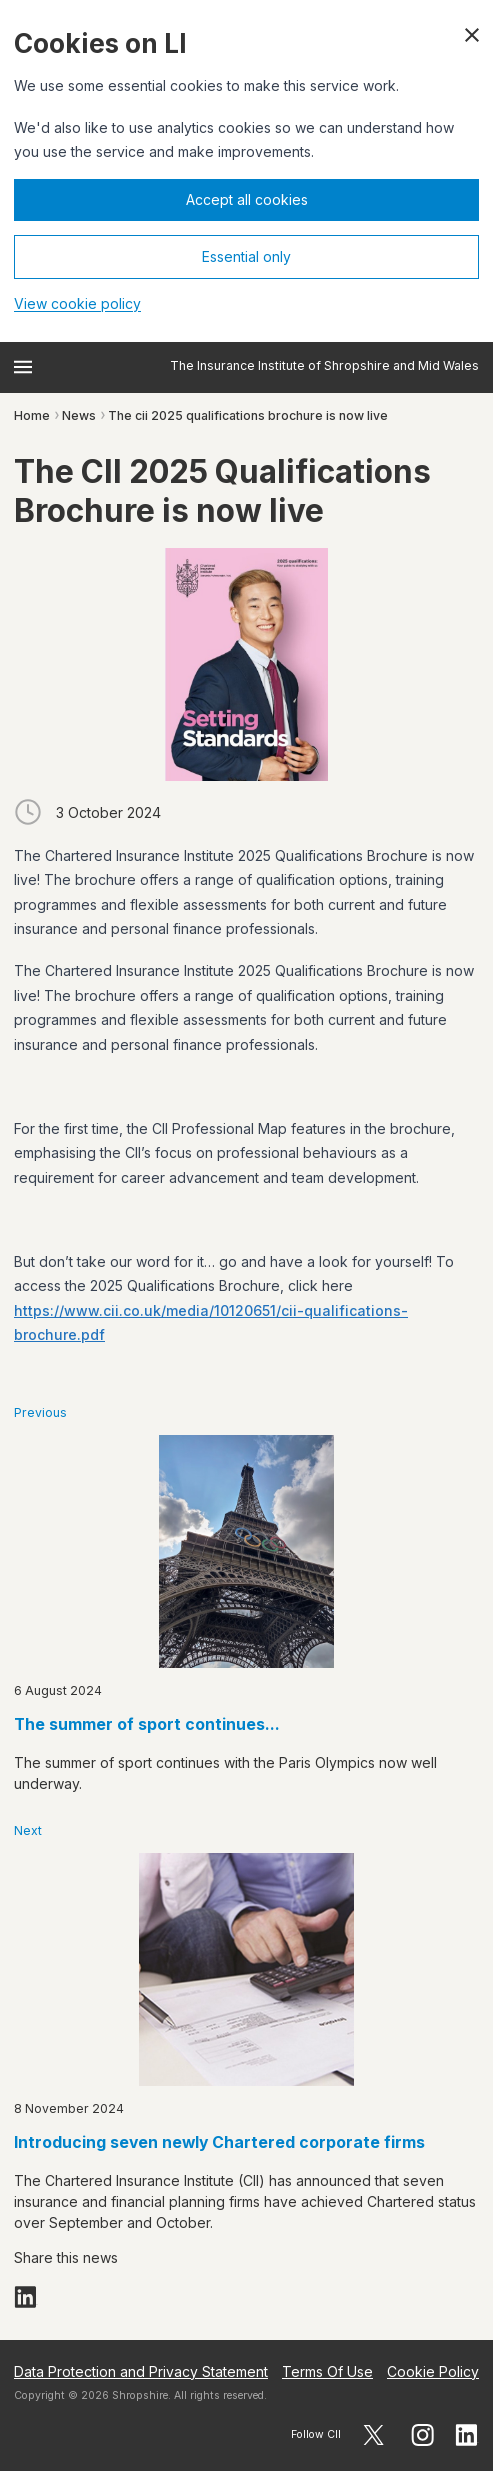 The width and height of the screenshot is (493, 2471). Describe the element at coordinates (79, 415) in the screenshot. I see `News` at that location.